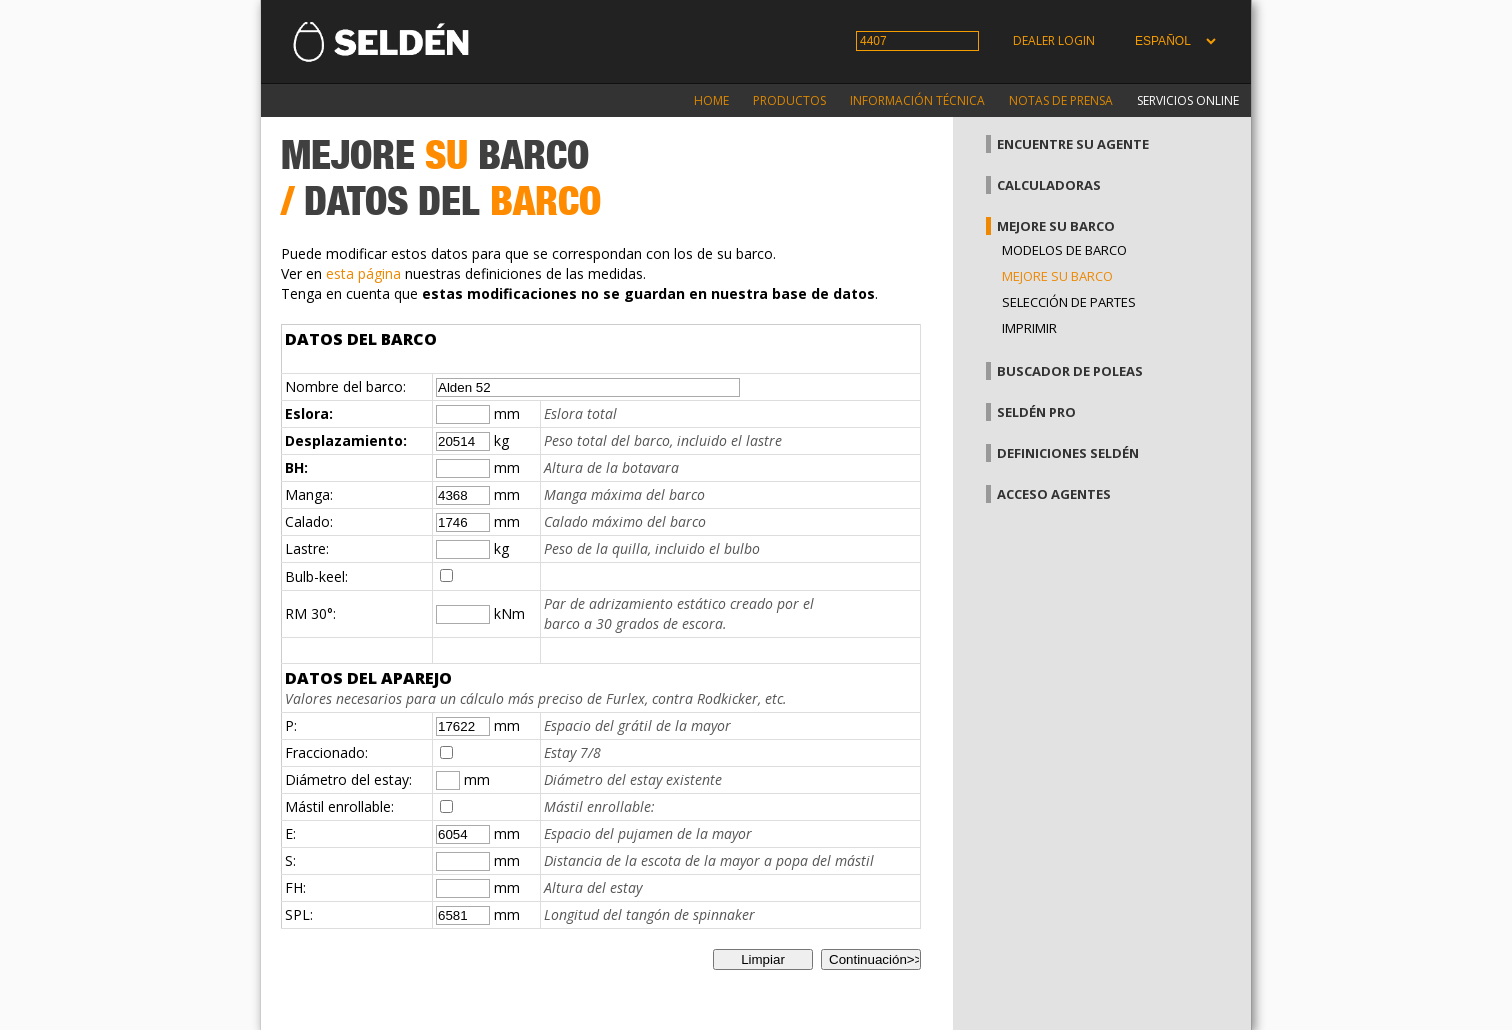  I want to click on Definiciones Seldén, so click(1068, 453).